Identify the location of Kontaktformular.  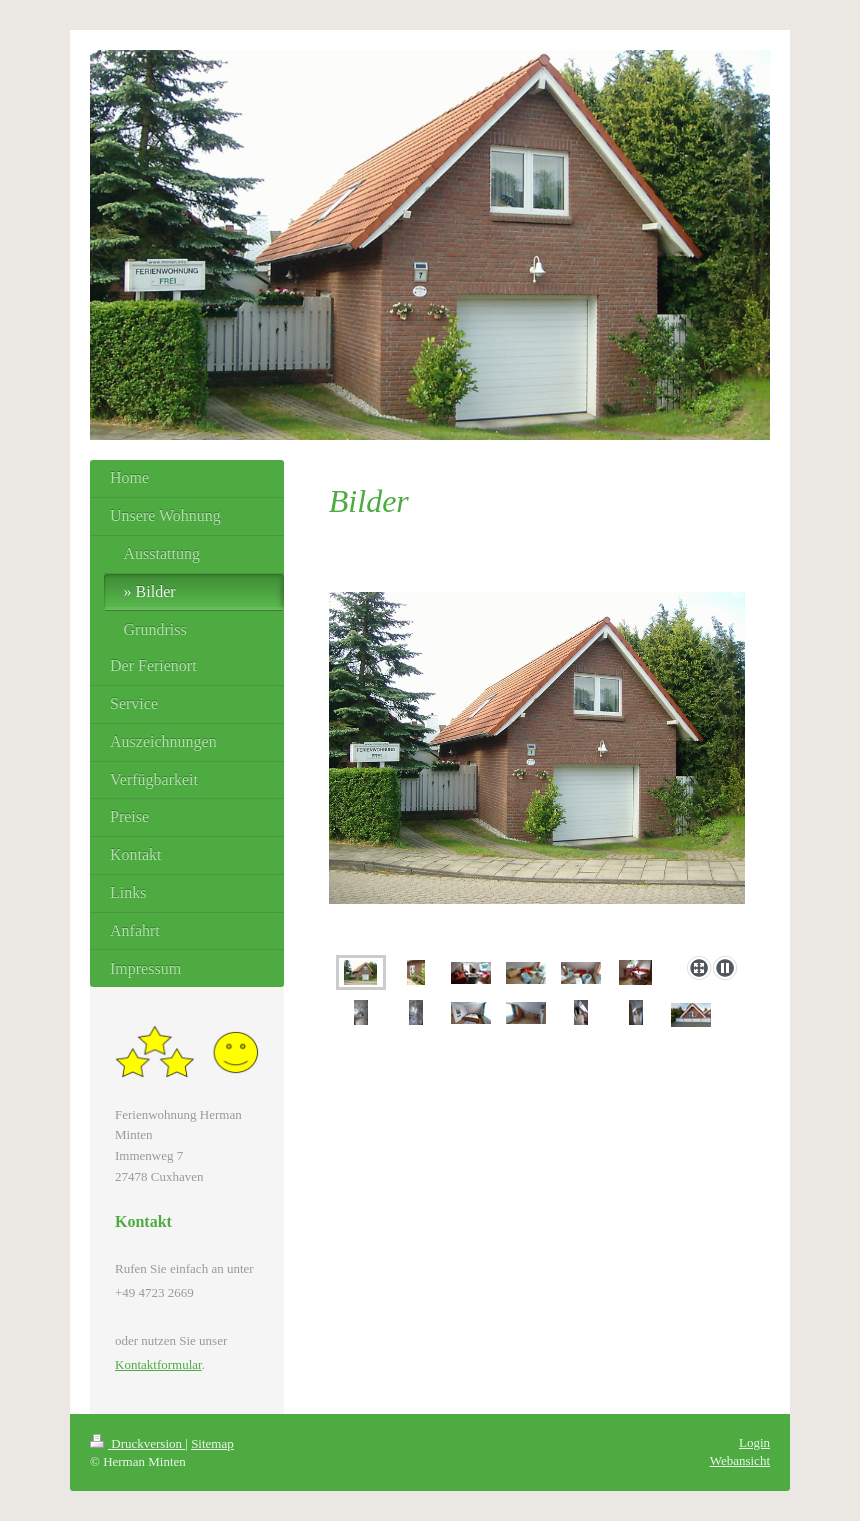
(158, 1364).